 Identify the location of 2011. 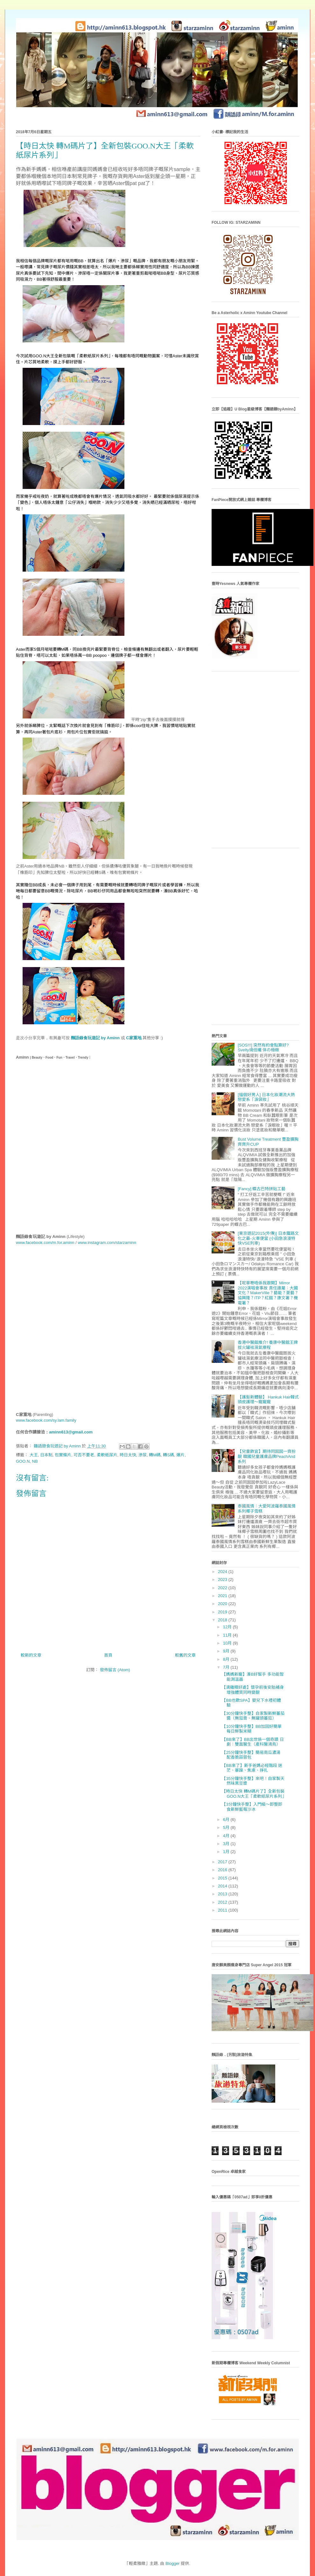
(223, 1910).